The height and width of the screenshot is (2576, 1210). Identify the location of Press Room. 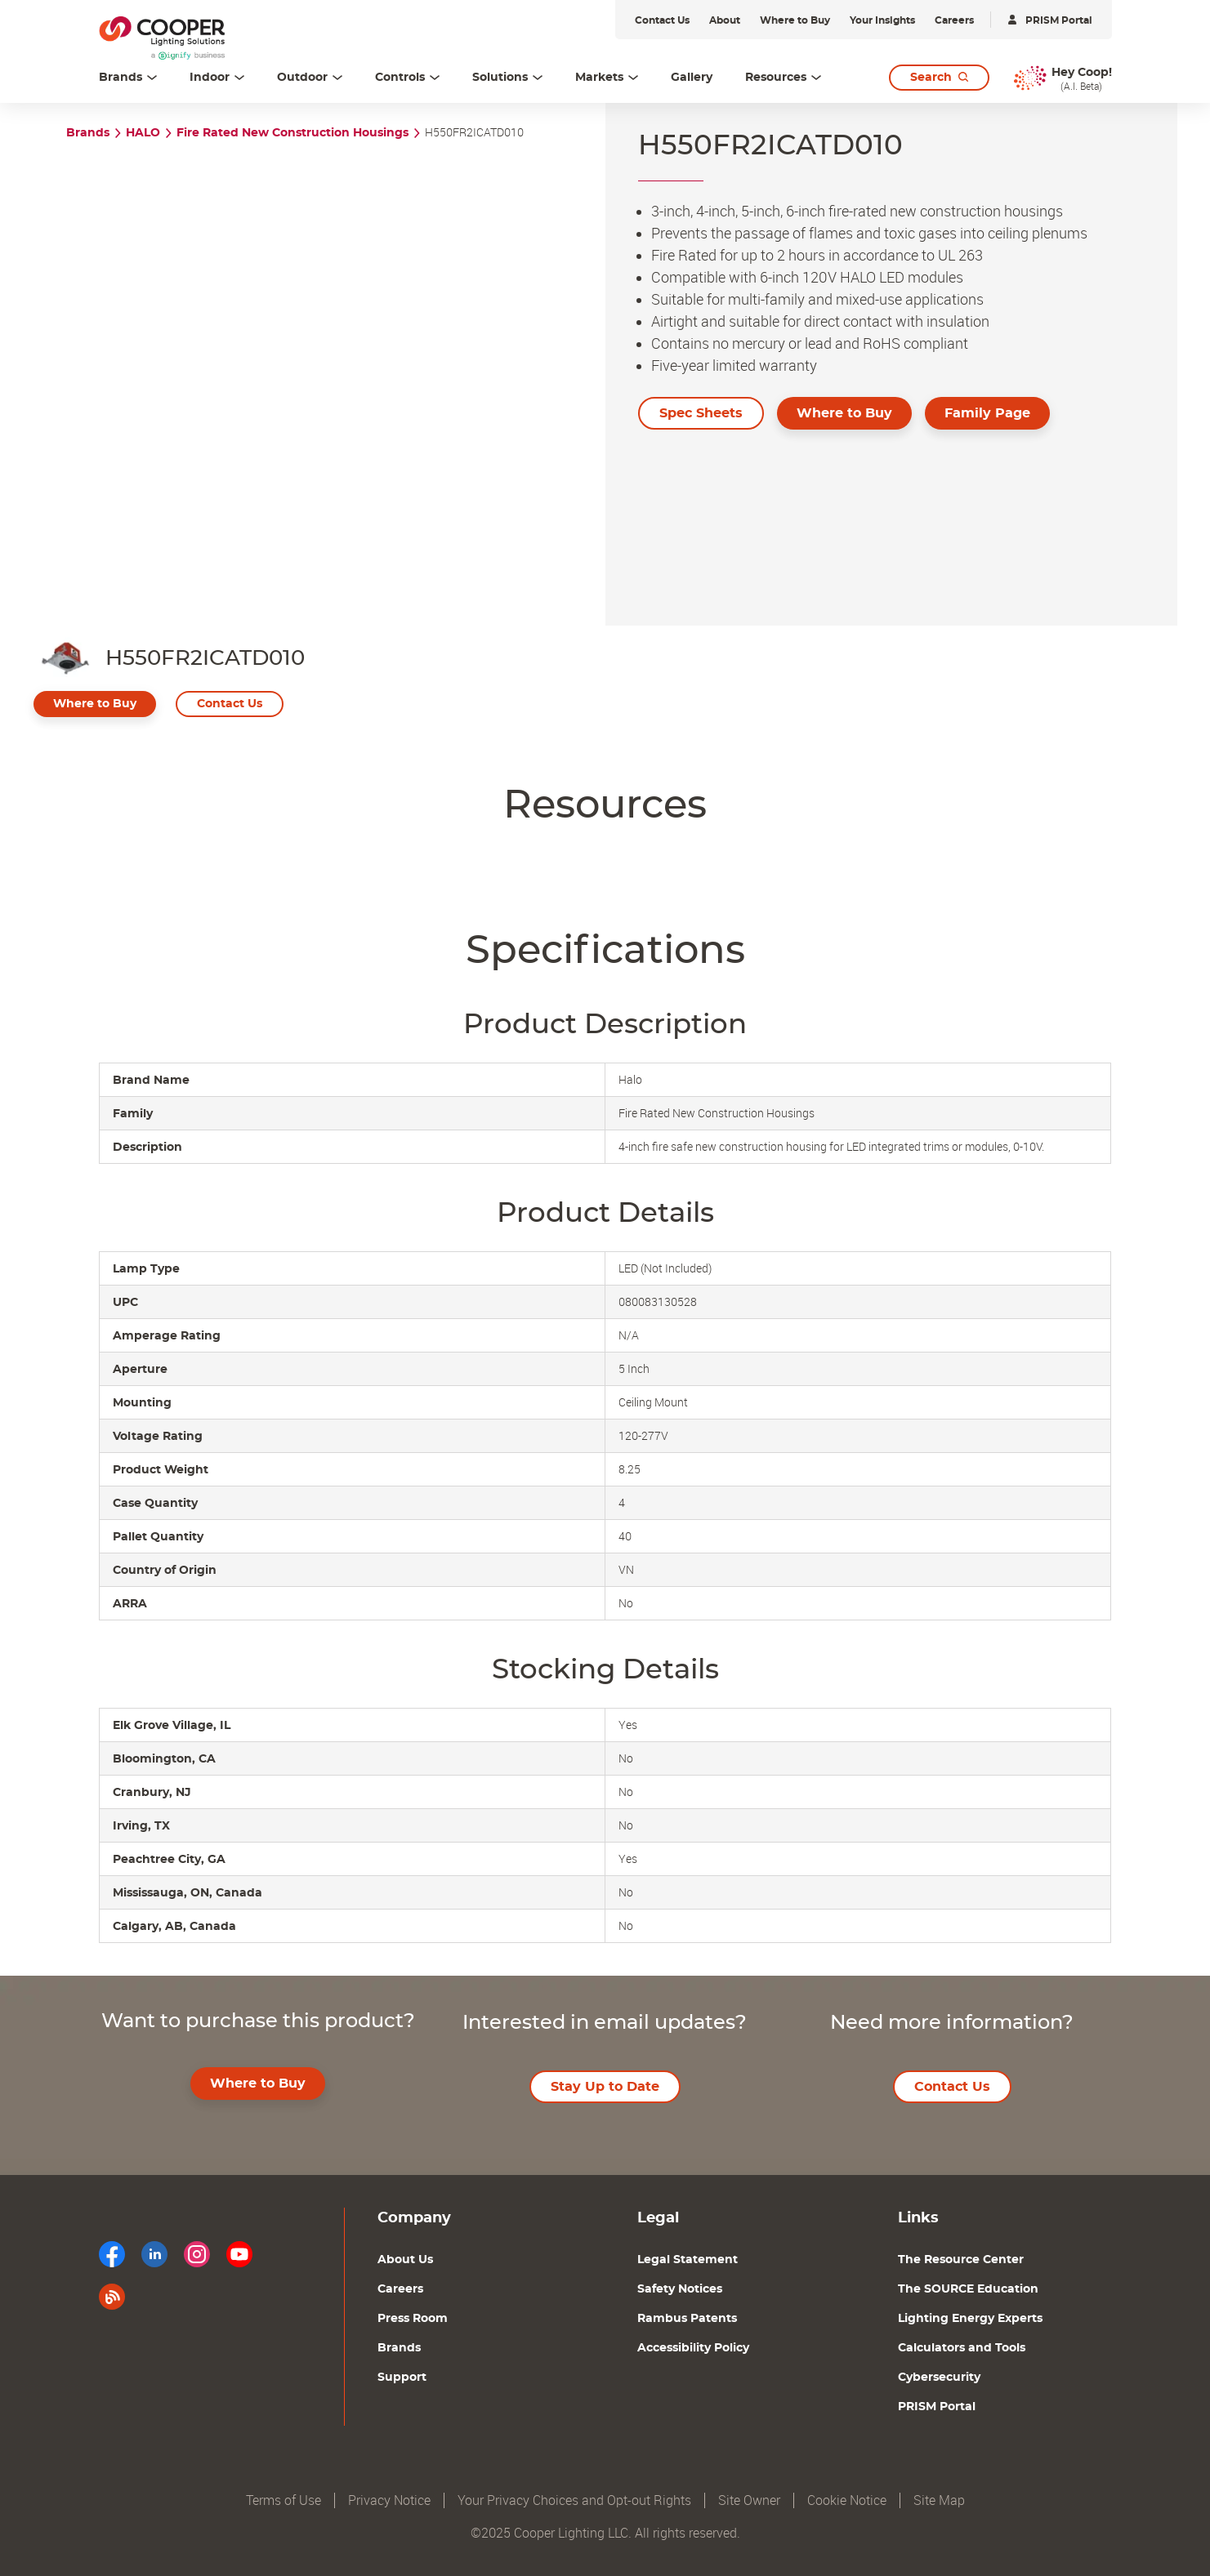
(412, 2318).